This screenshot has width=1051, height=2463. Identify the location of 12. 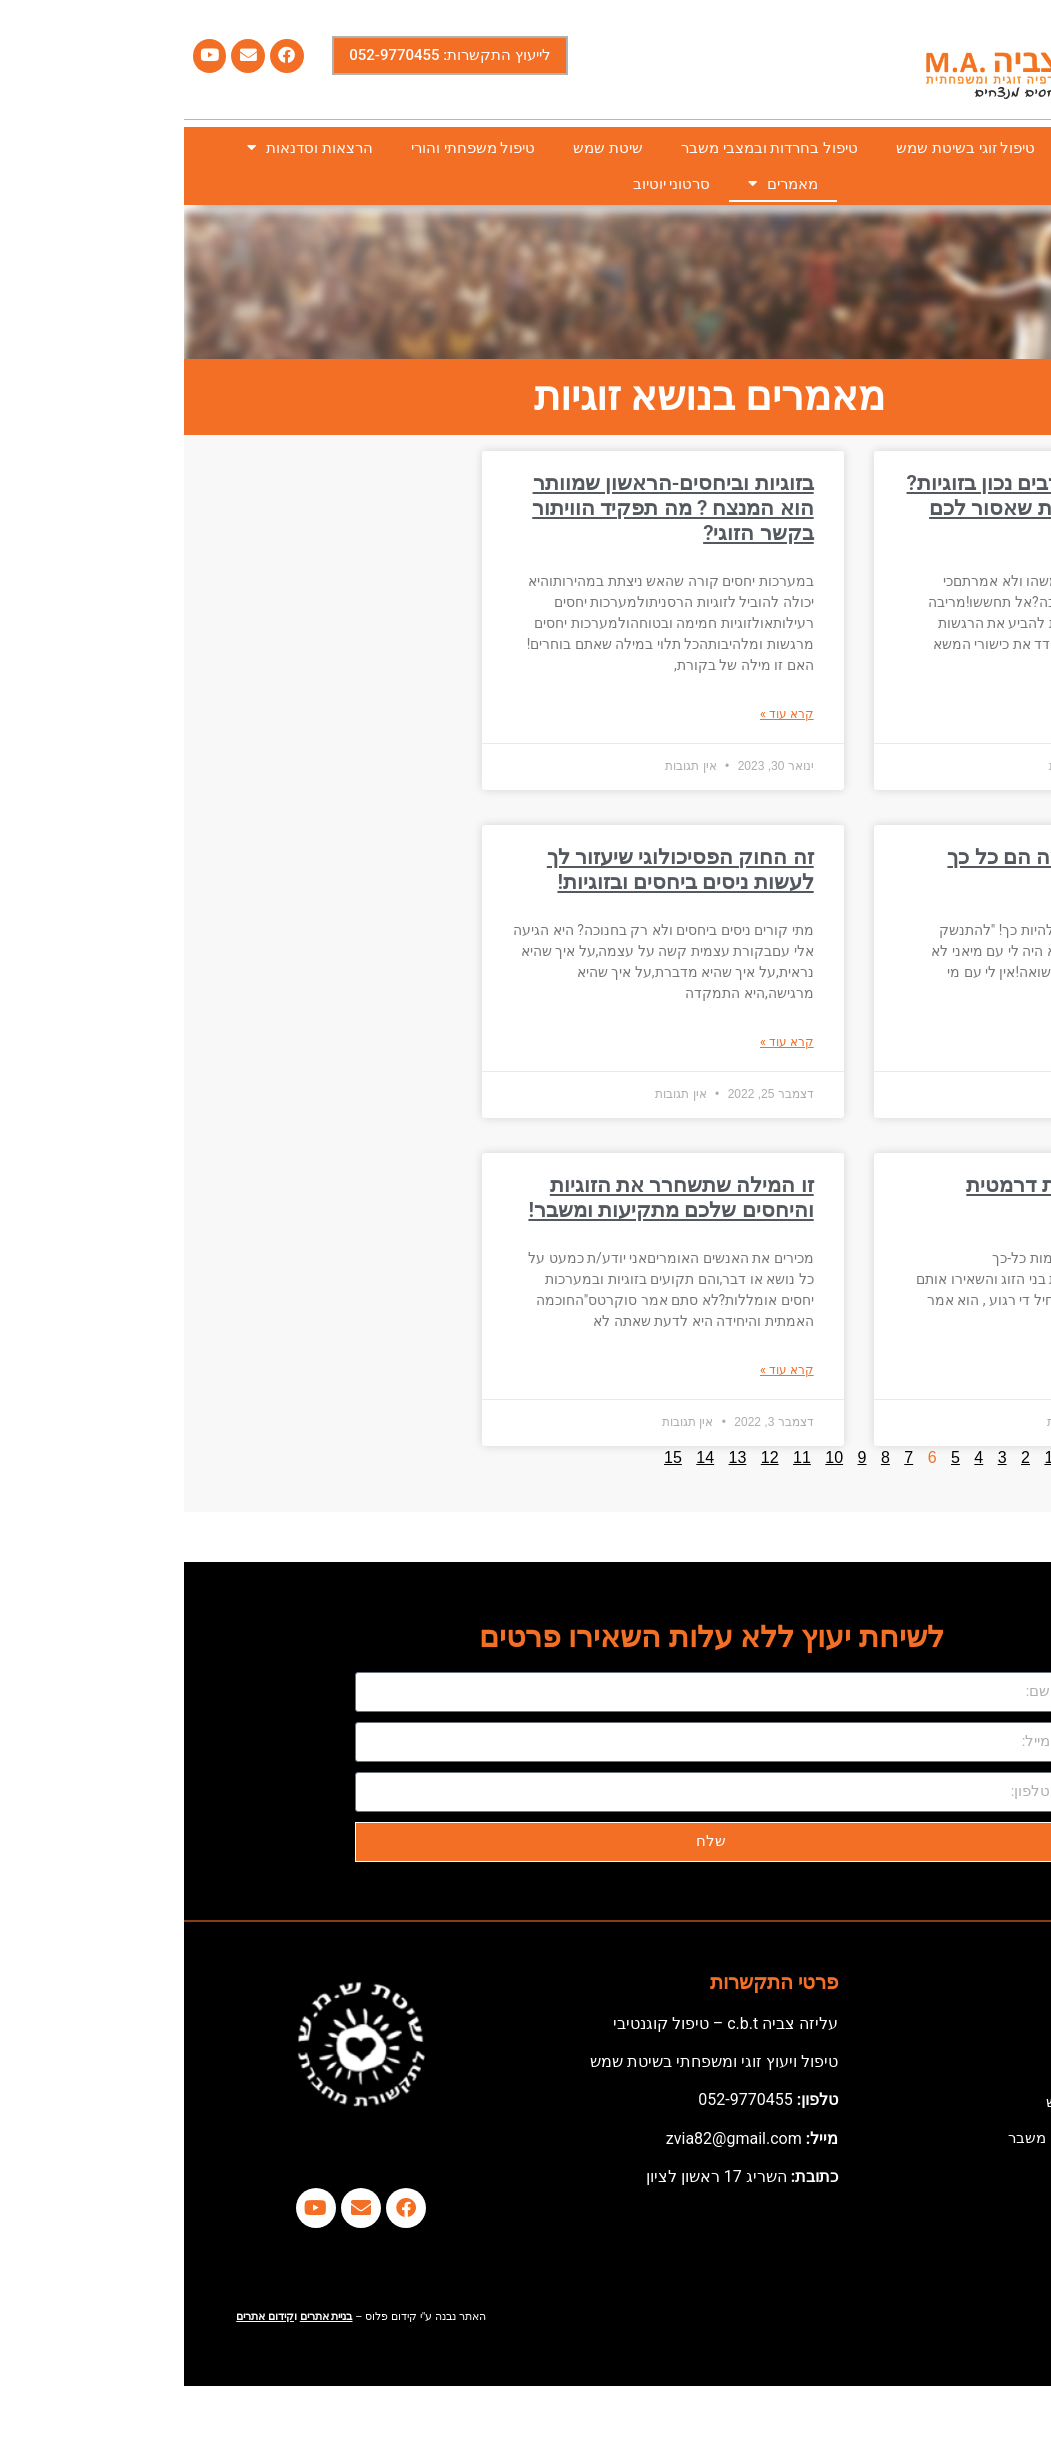
(586, 1457).